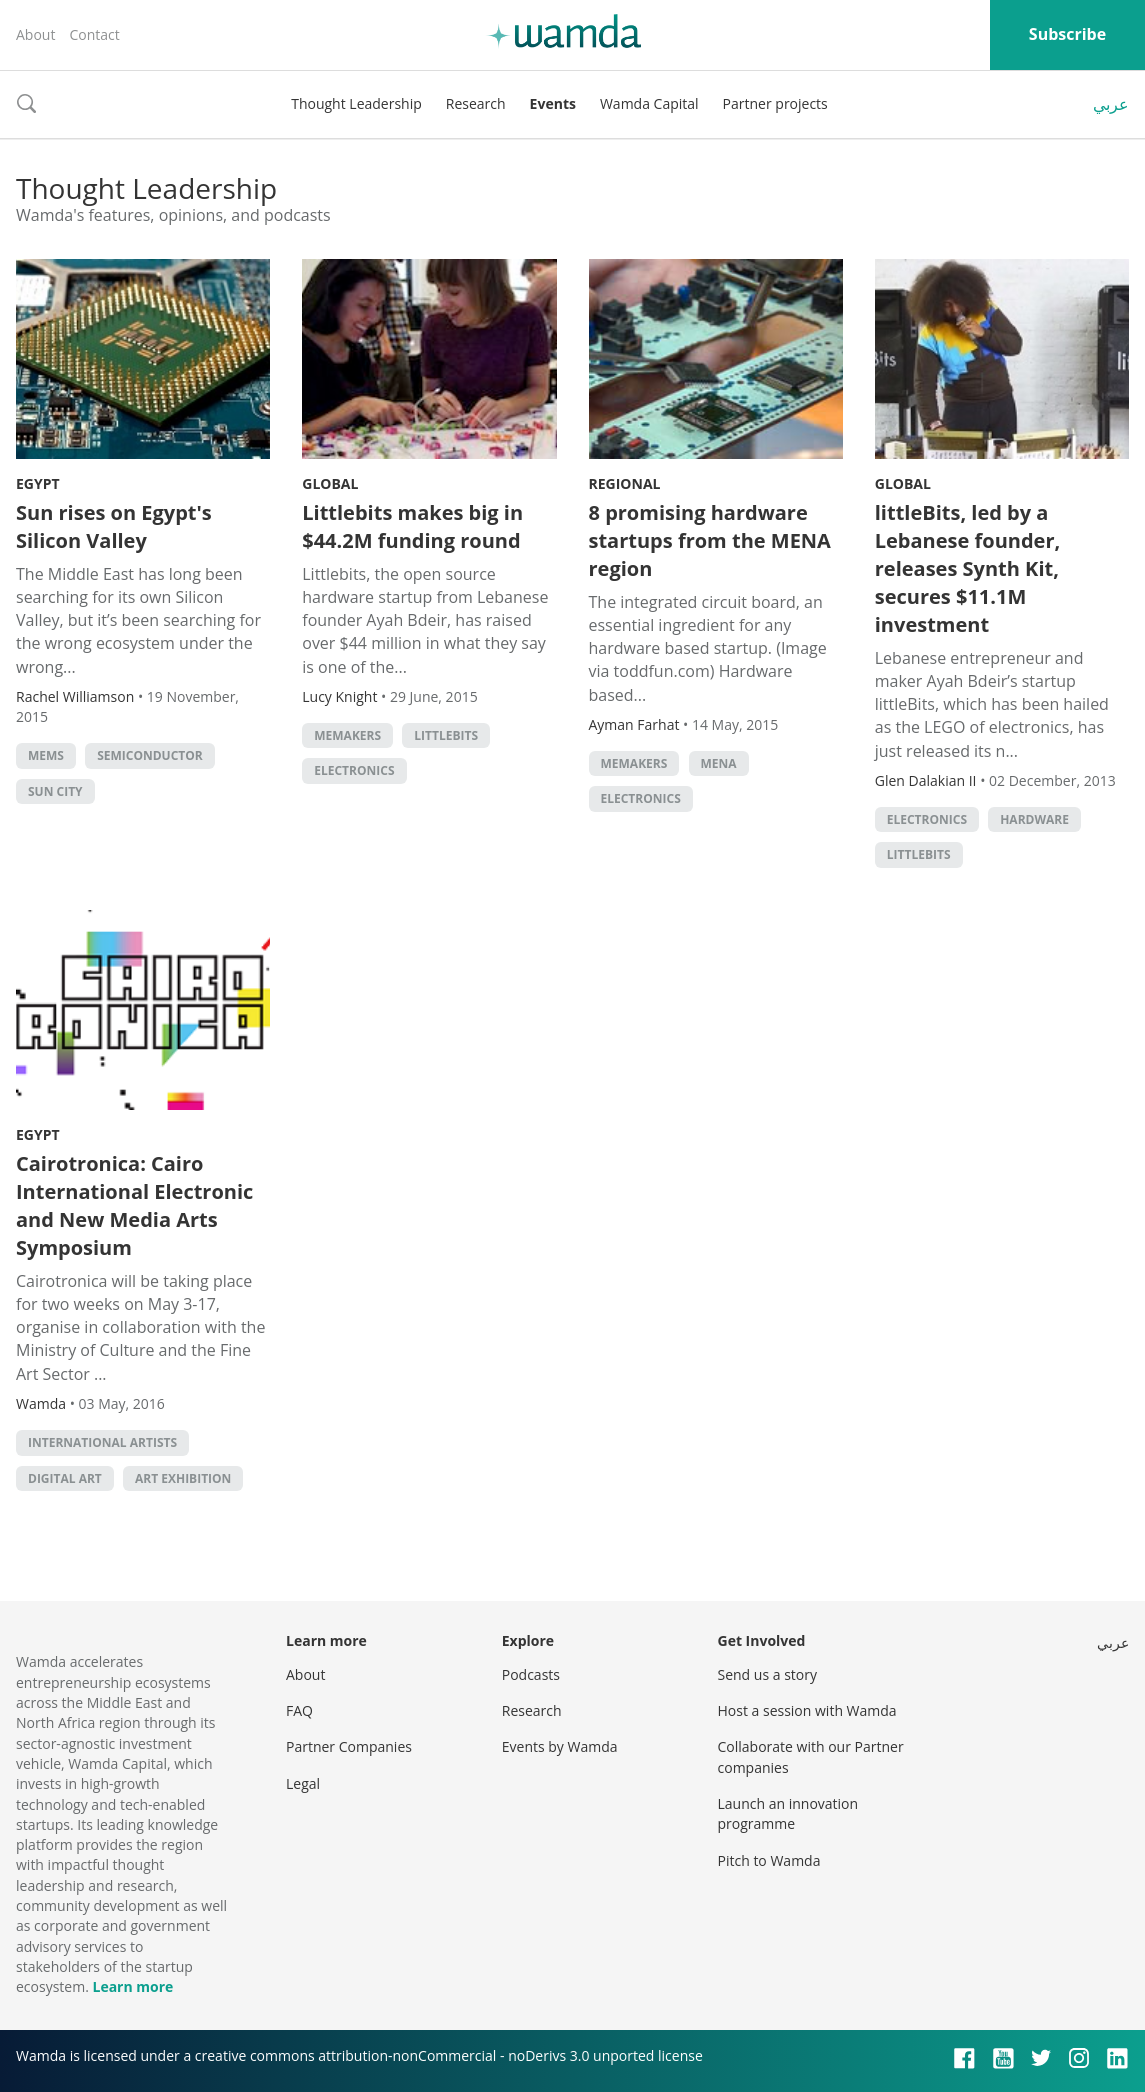 The image size is (1145, 2092). I want to click on Podcasts, so click(531, 1674).